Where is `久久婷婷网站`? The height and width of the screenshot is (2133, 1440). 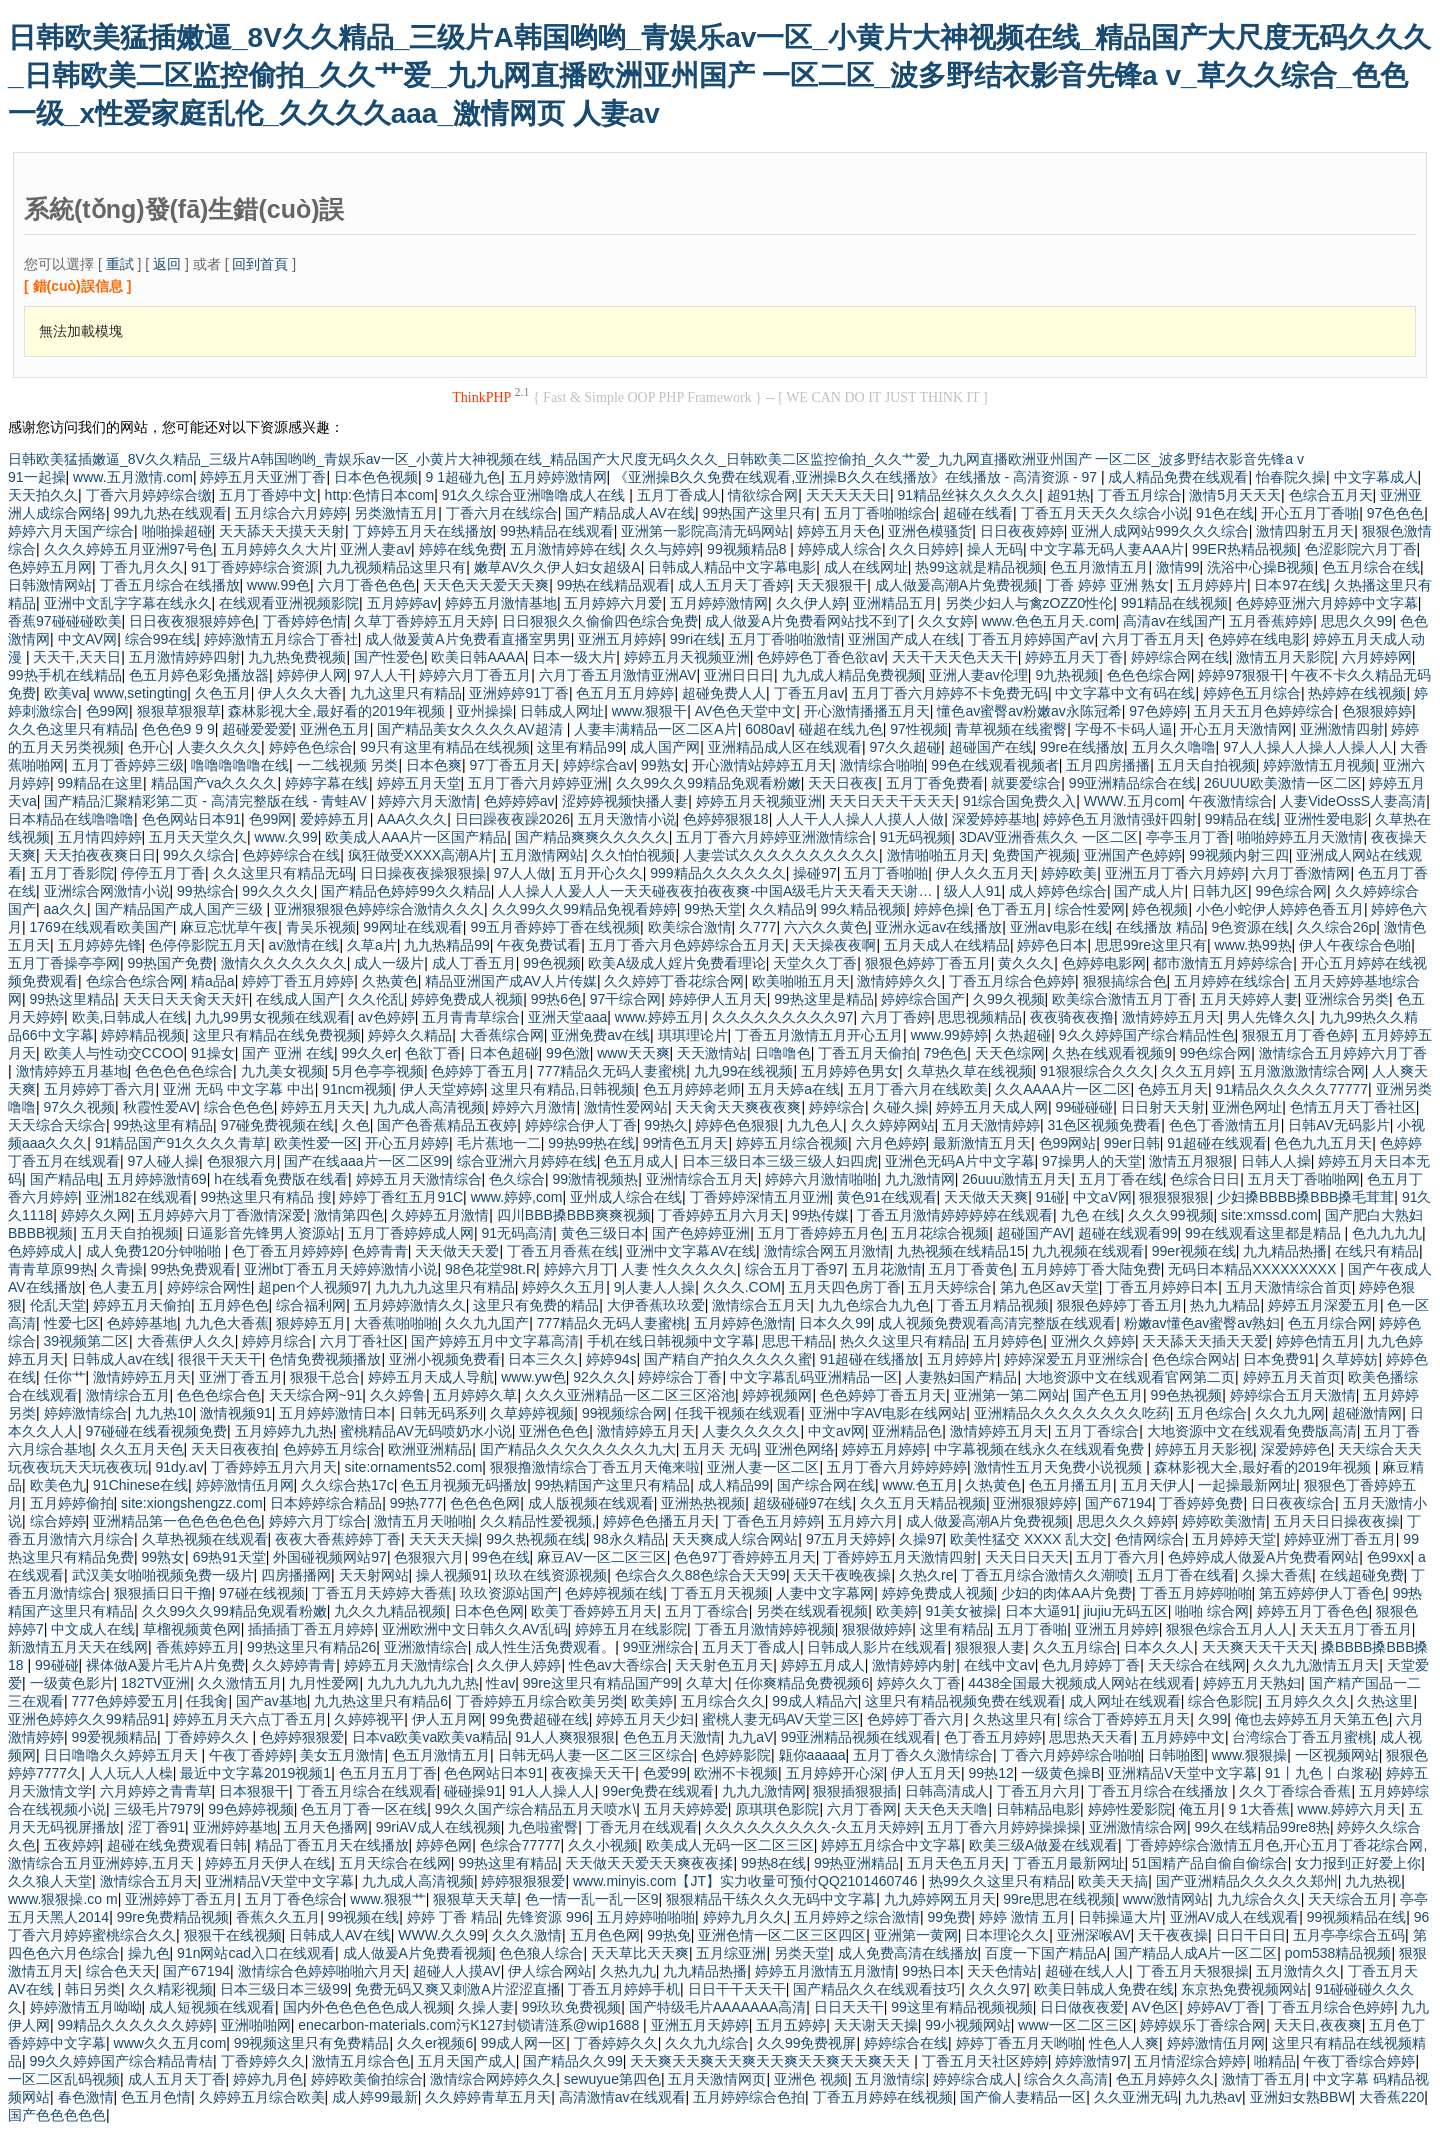
久久婷婷网站 is located at coordinates (893, 1125).